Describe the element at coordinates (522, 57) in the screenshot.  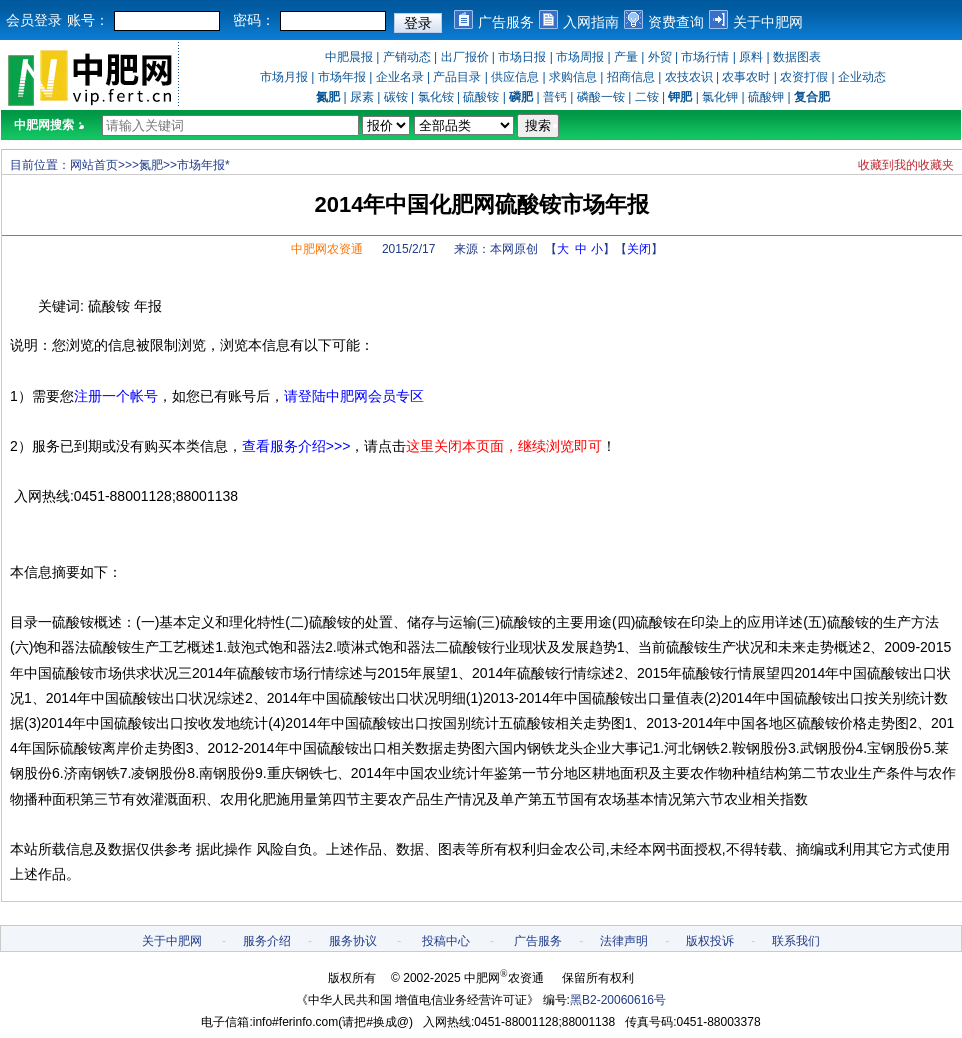
I see `市场日报` at that location.